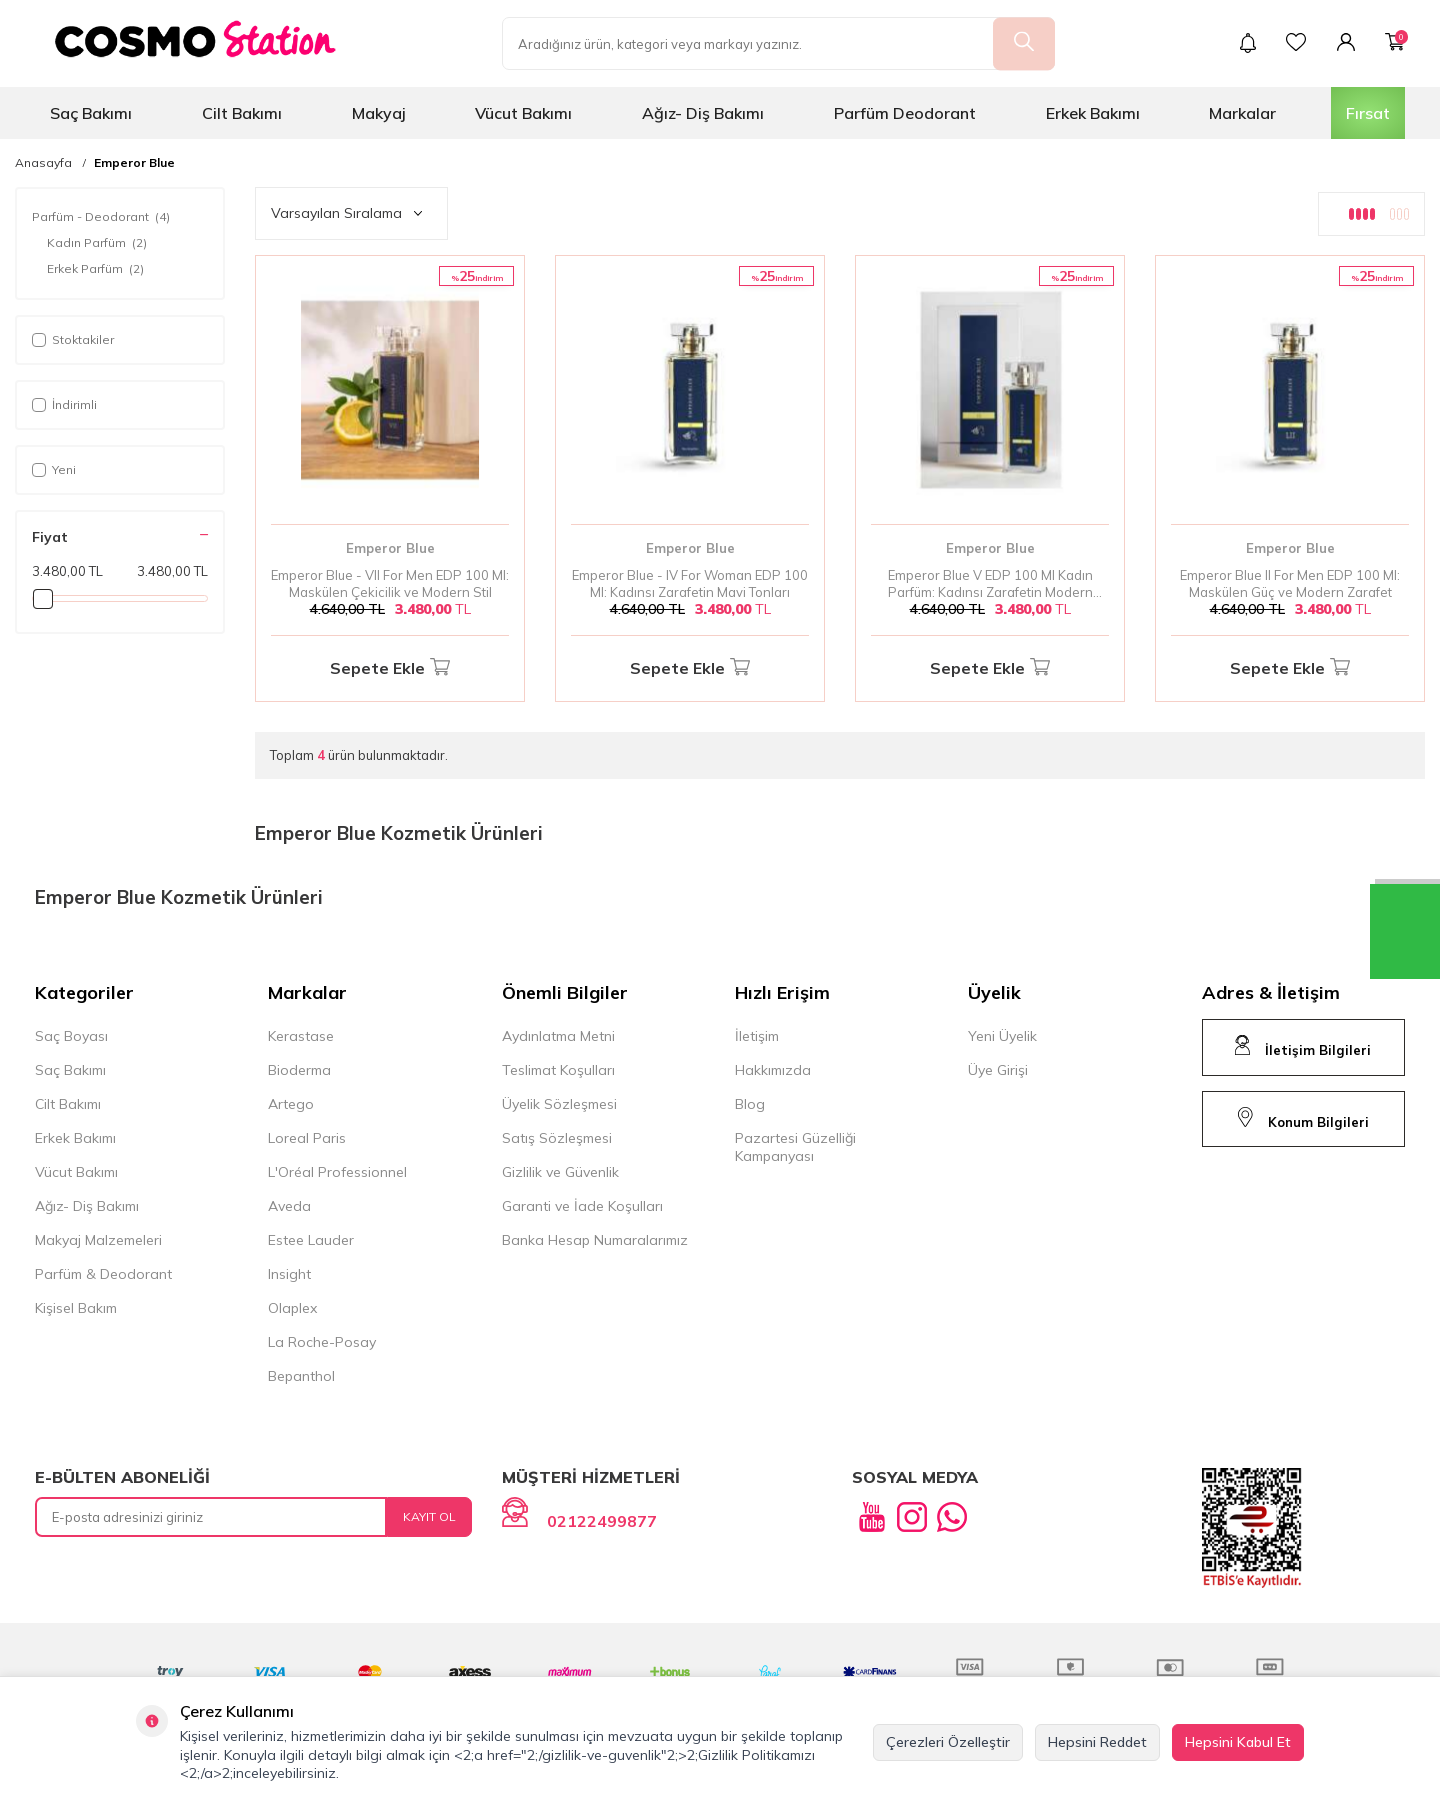  I want to click on Üye Girişi, so click(998, 1070).